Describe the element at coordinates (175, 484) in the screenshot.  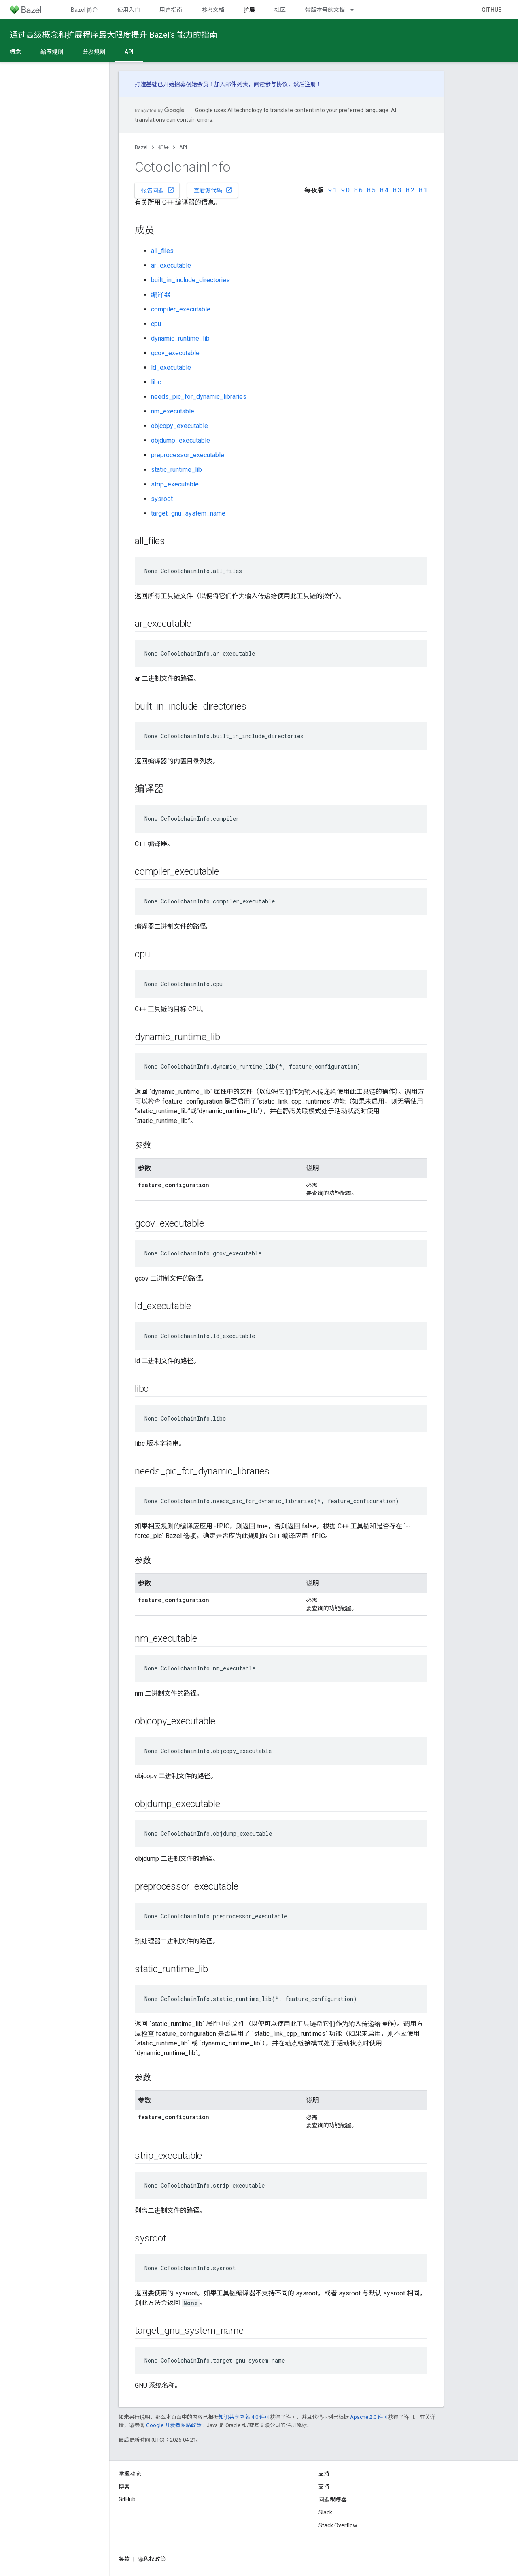
I see `strip_executable` at that location.